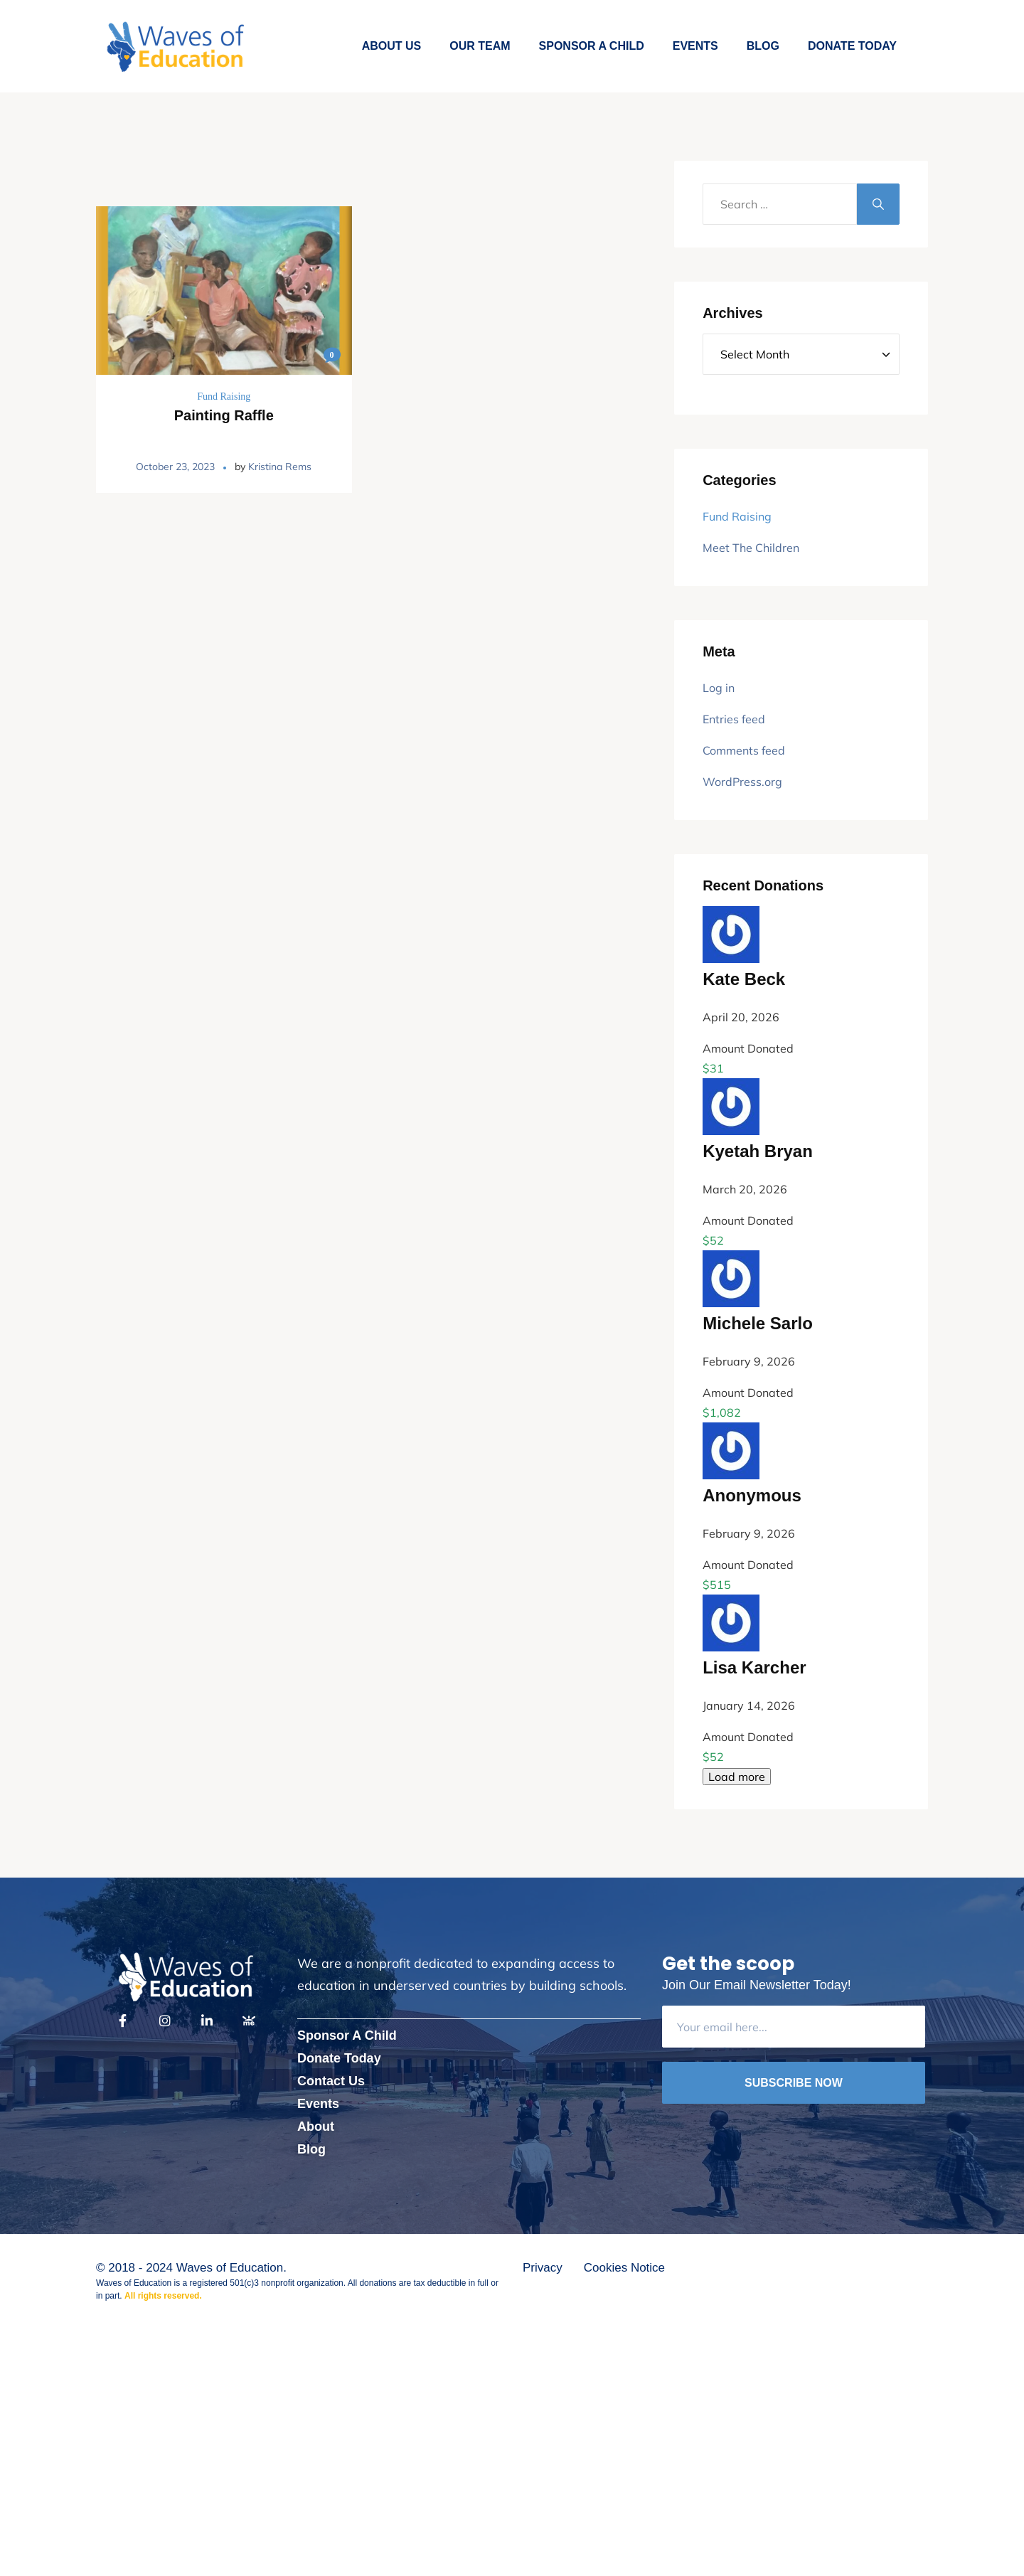 This screenshot has height=2576, width=1024. I want to click on Kristina Rems, so click(279, 466).